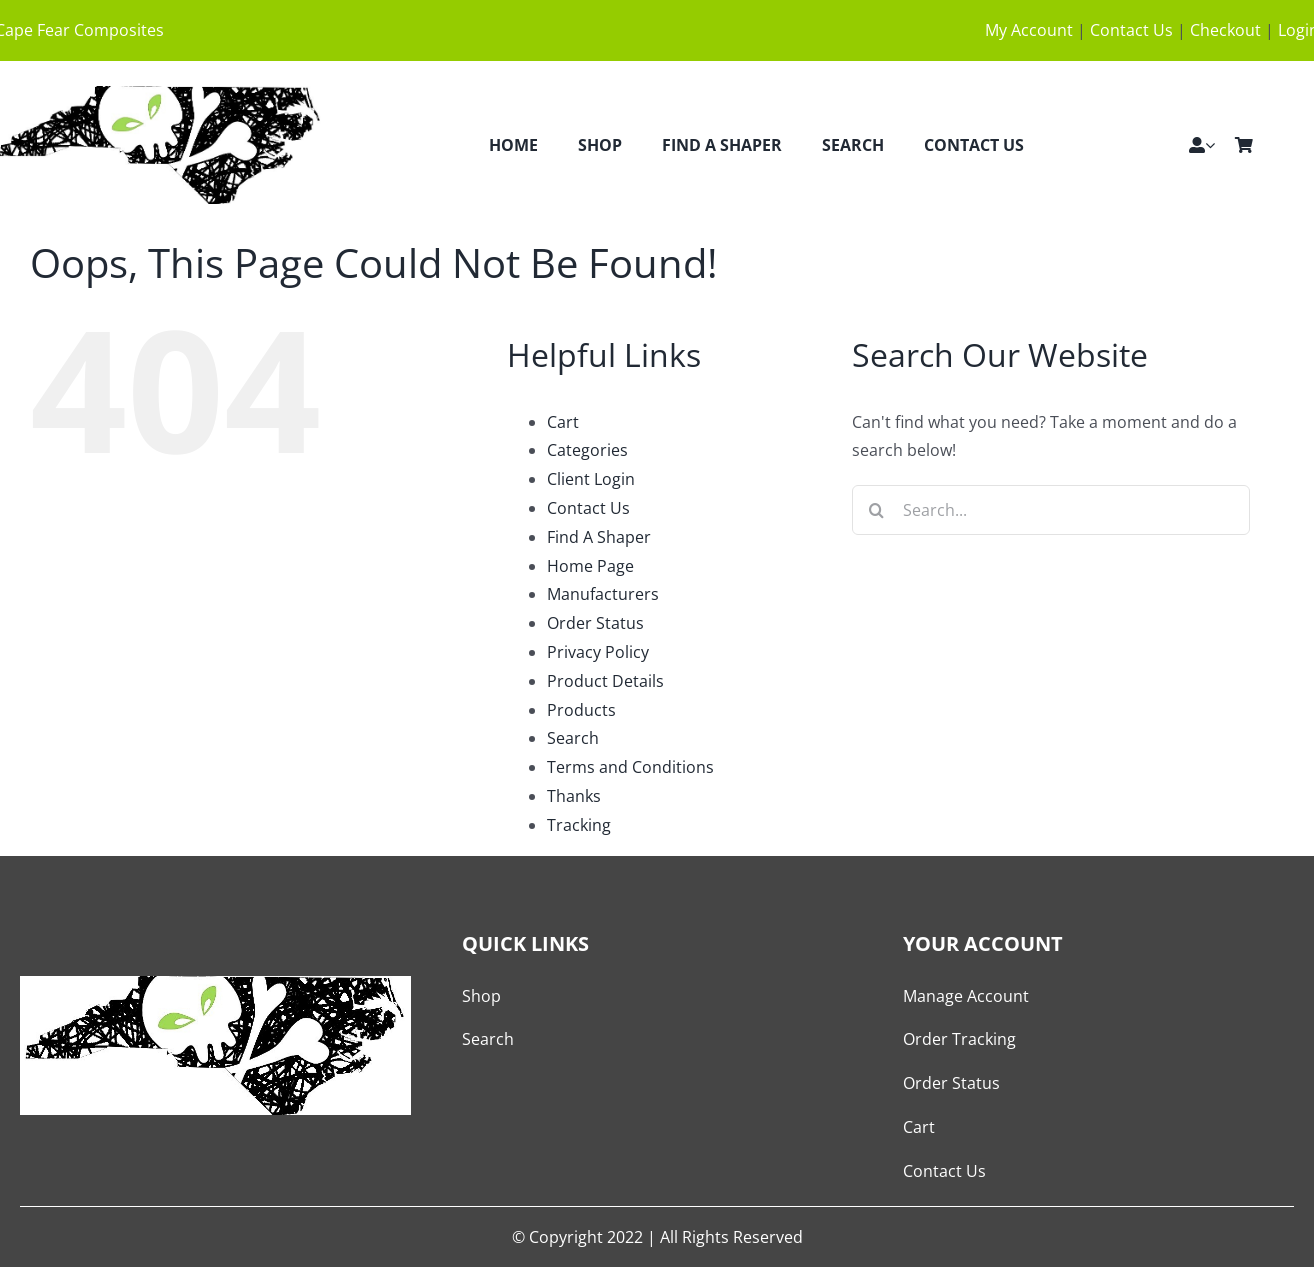 This screenshot has width=1314, height=1267. I want to click on [Search], so click(877, 510).